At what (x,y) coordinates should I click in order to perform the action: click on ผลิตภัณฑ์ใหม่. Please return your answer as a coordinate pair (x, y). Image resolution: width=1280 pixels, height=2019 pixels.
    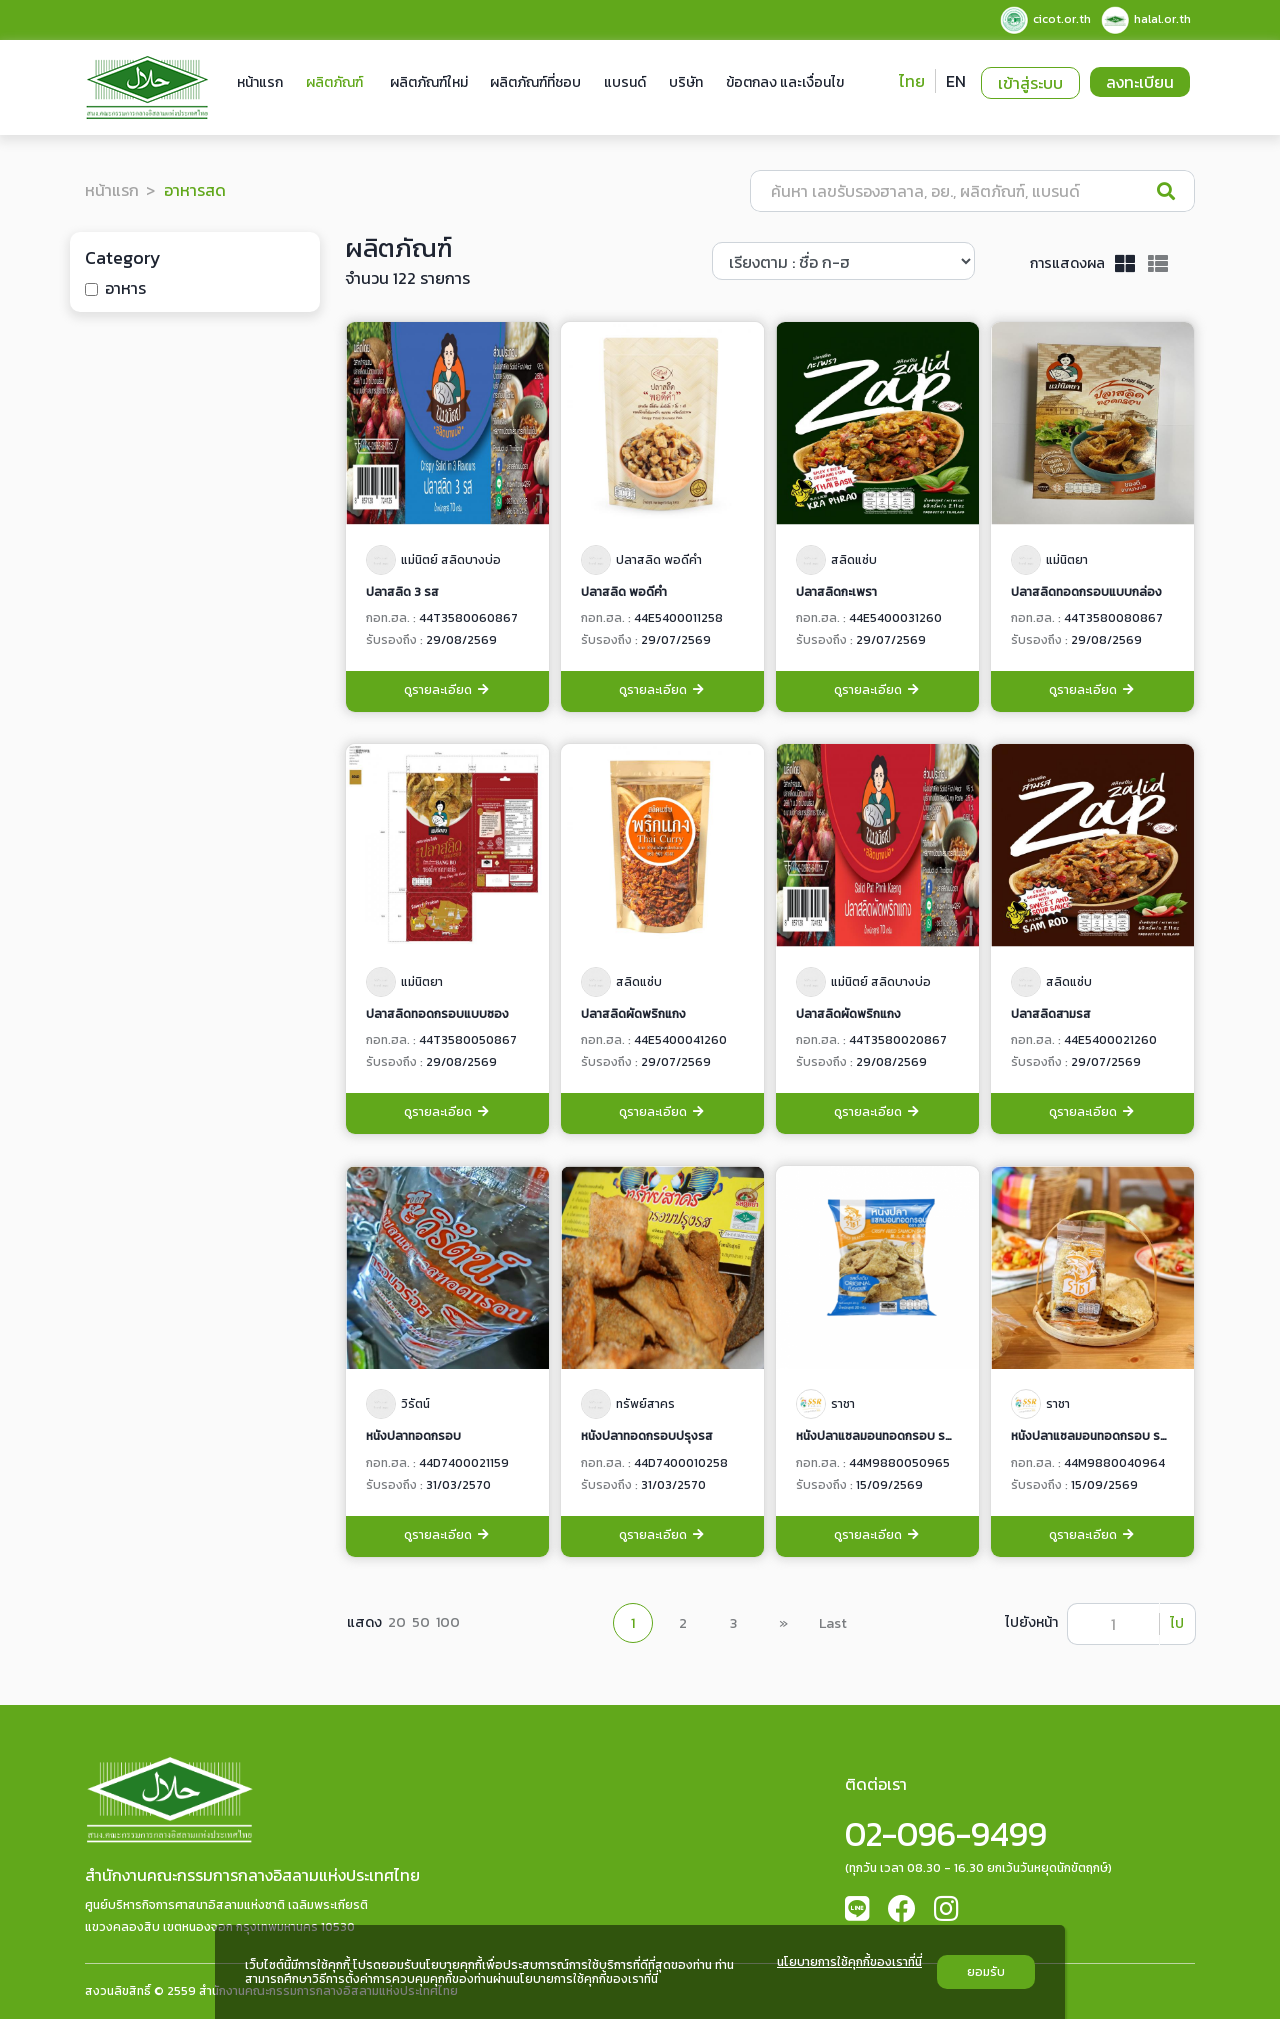
    Looking at the image, I should click on (429, 82).